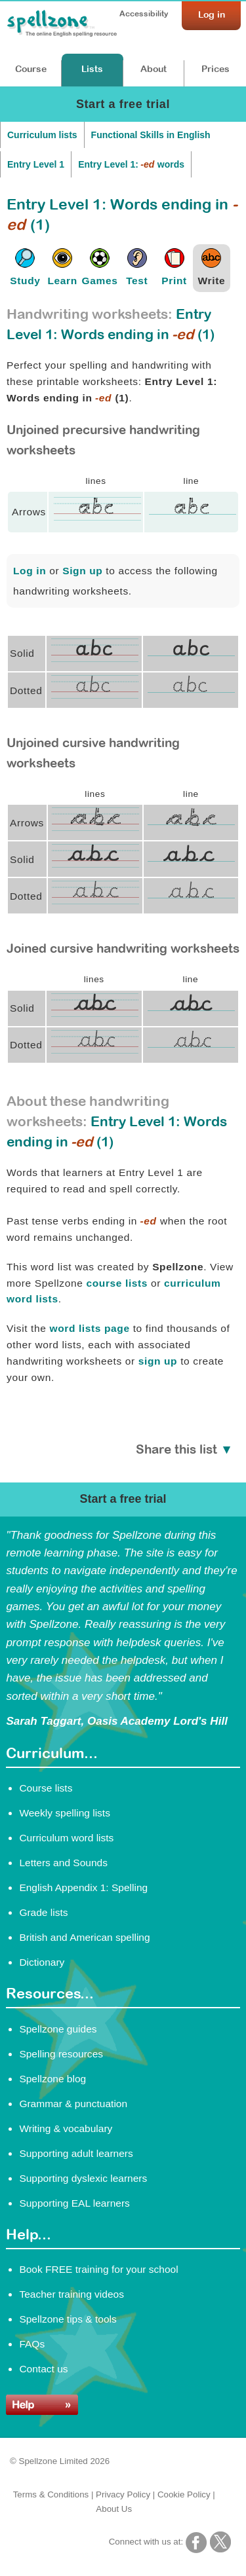  I want to click on Prices, so click(215, 69).